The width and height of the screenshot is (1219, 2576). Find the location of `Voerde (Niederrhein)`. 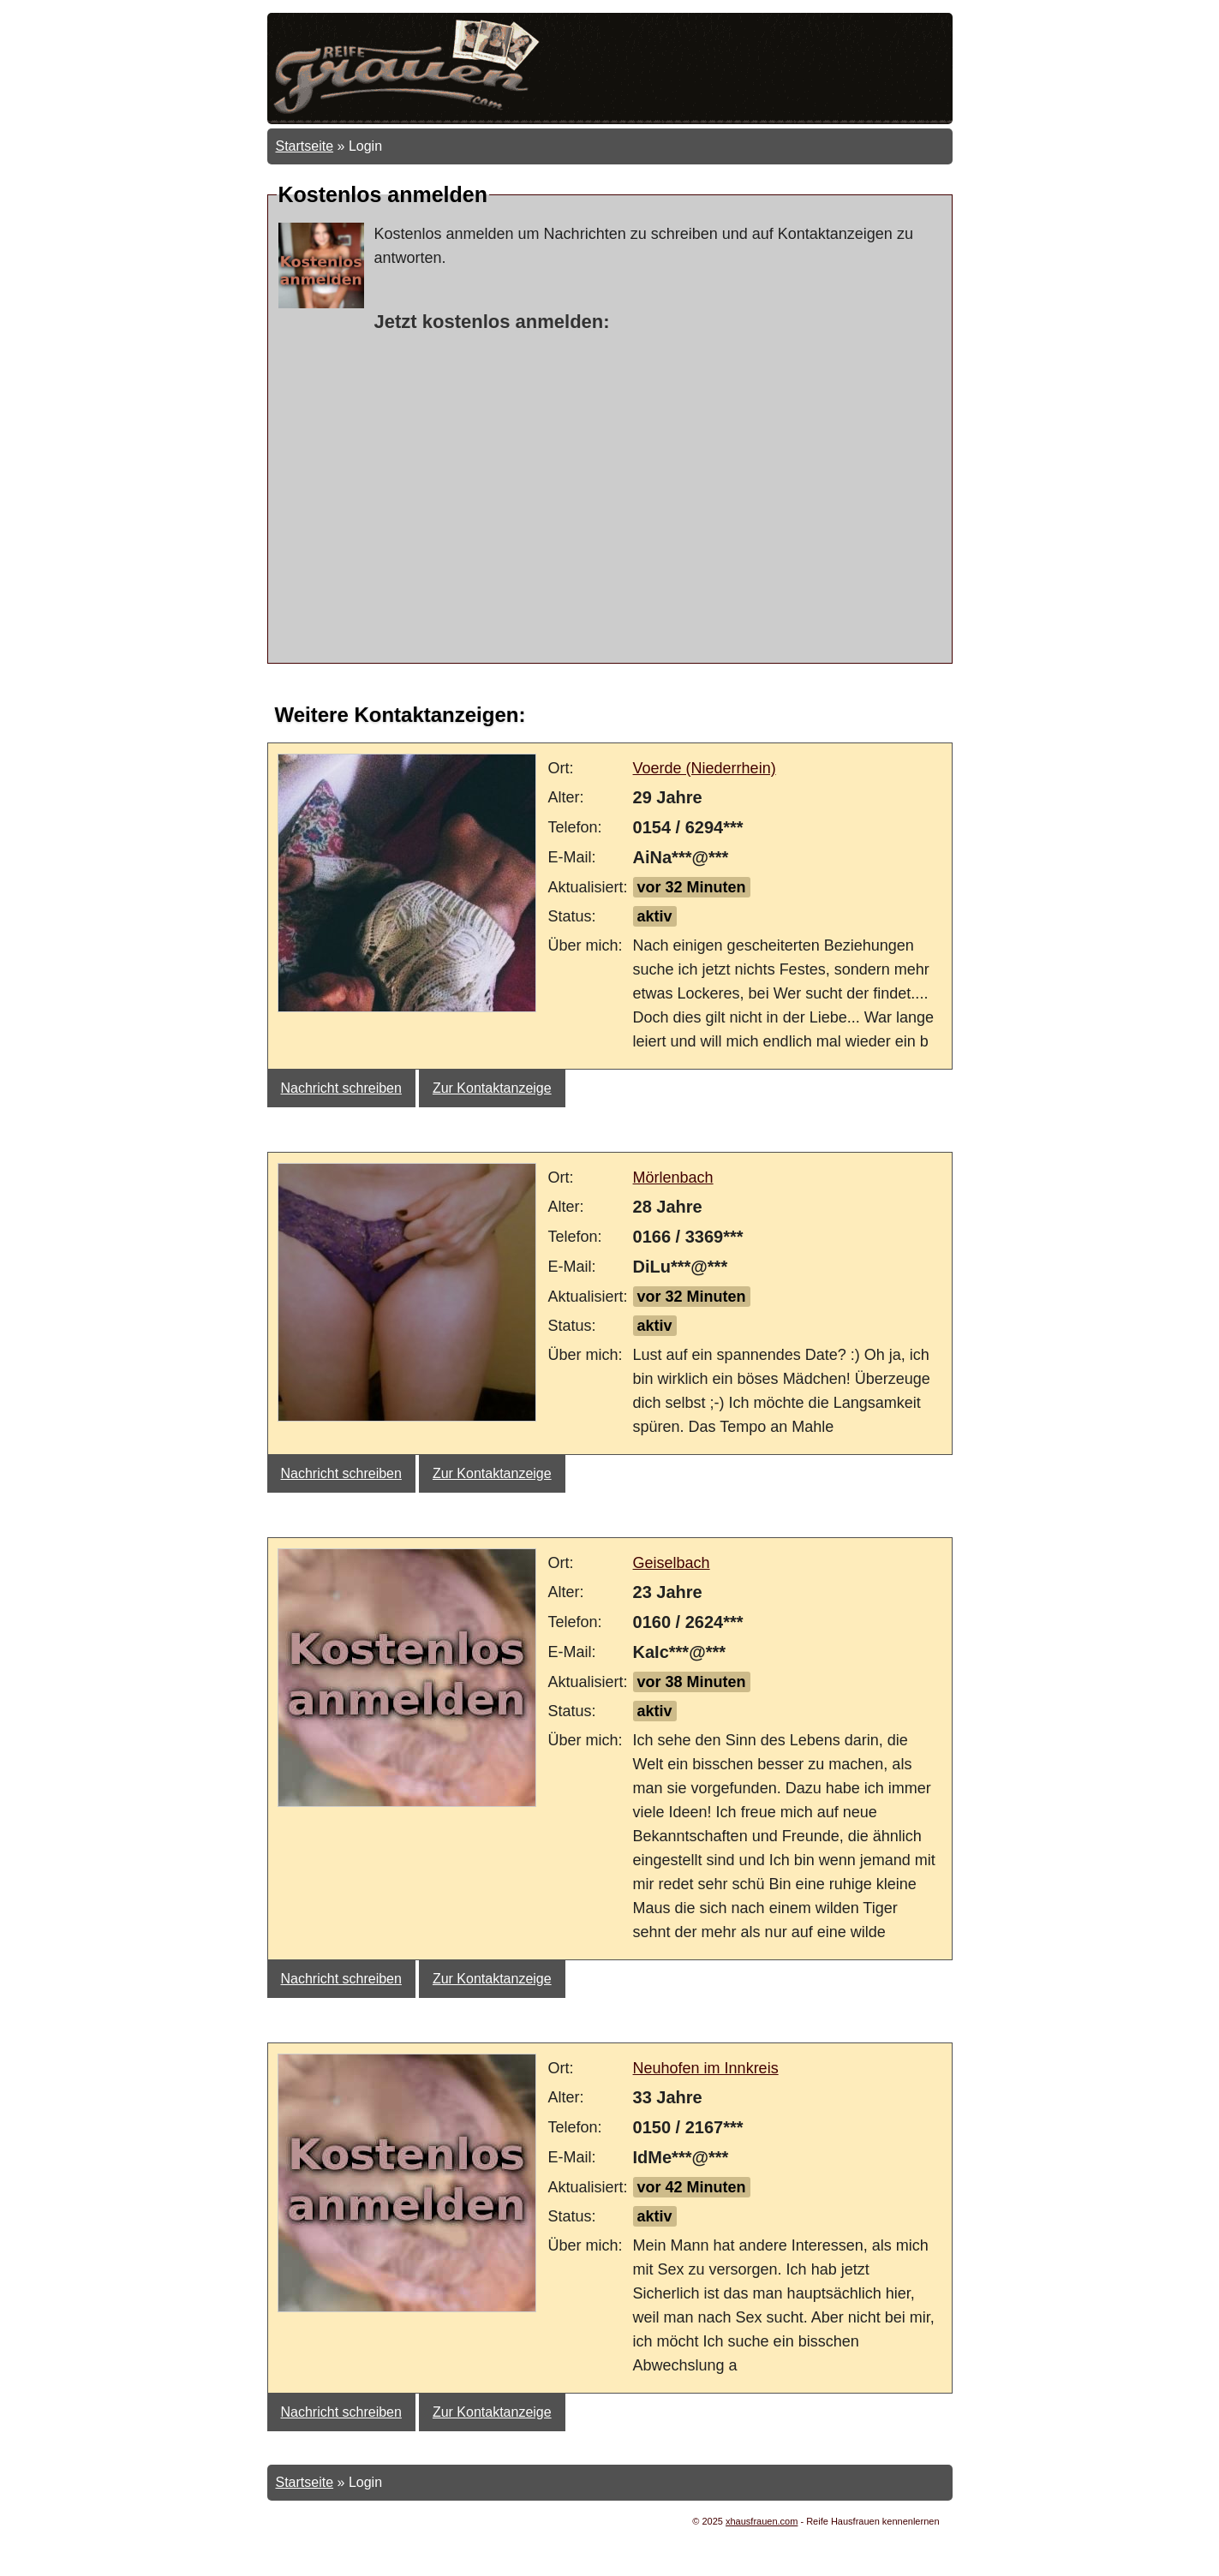

Voerde (Niederrhein) is located at coordinates (704, 768).